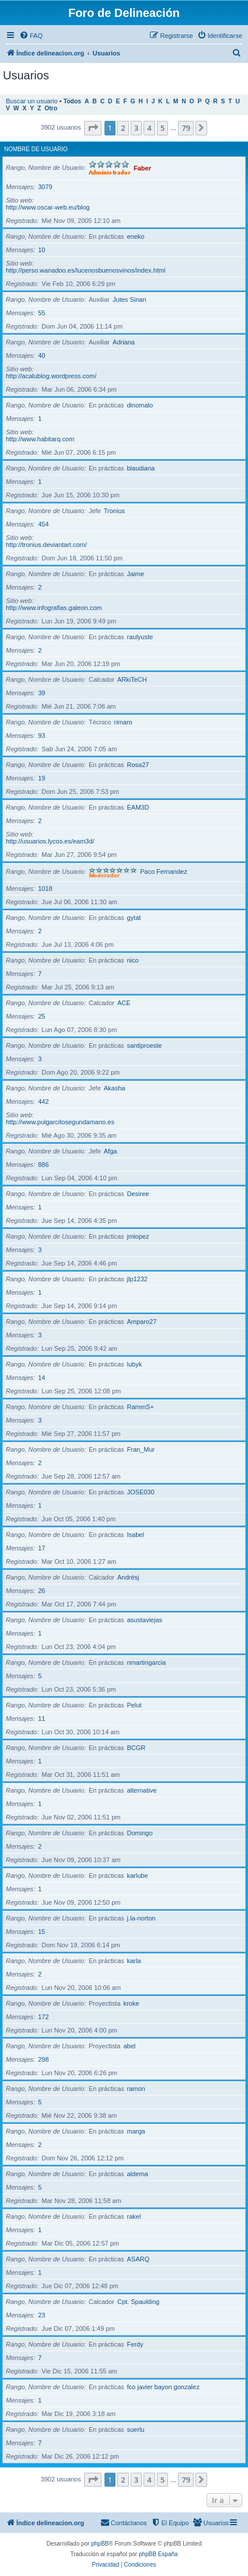 This screenshot has height=2576, width=248. I want to click on j.la-norton, so click(141, 1918).